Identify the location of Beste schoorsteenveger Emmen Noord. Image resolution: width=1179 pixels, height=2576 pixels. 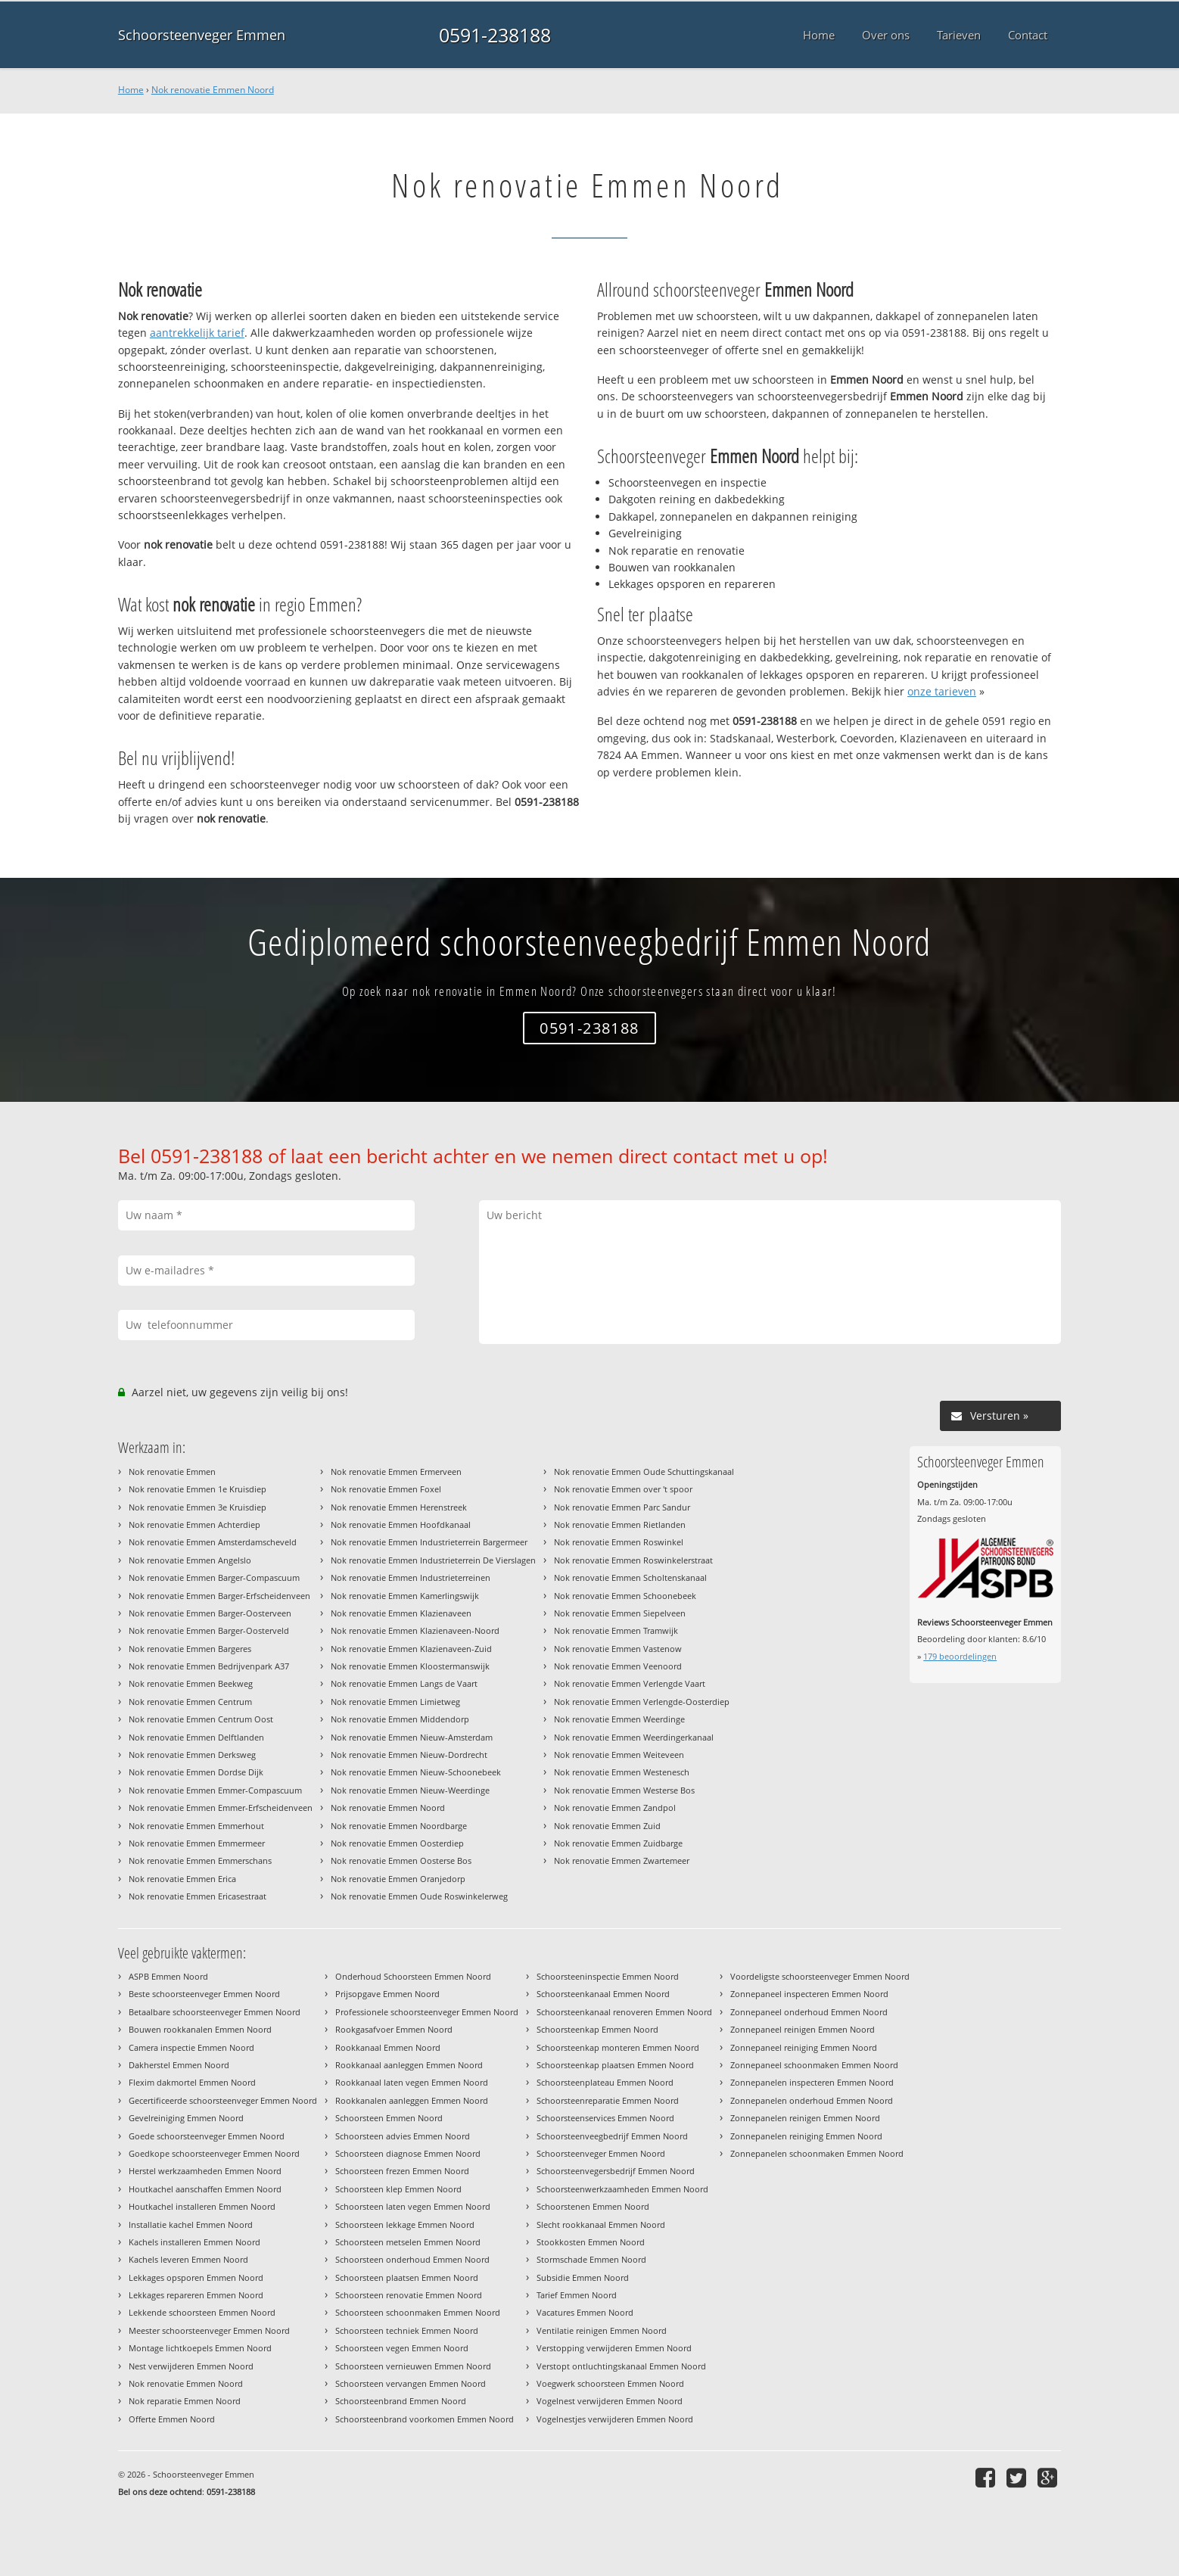
(204, 1993).